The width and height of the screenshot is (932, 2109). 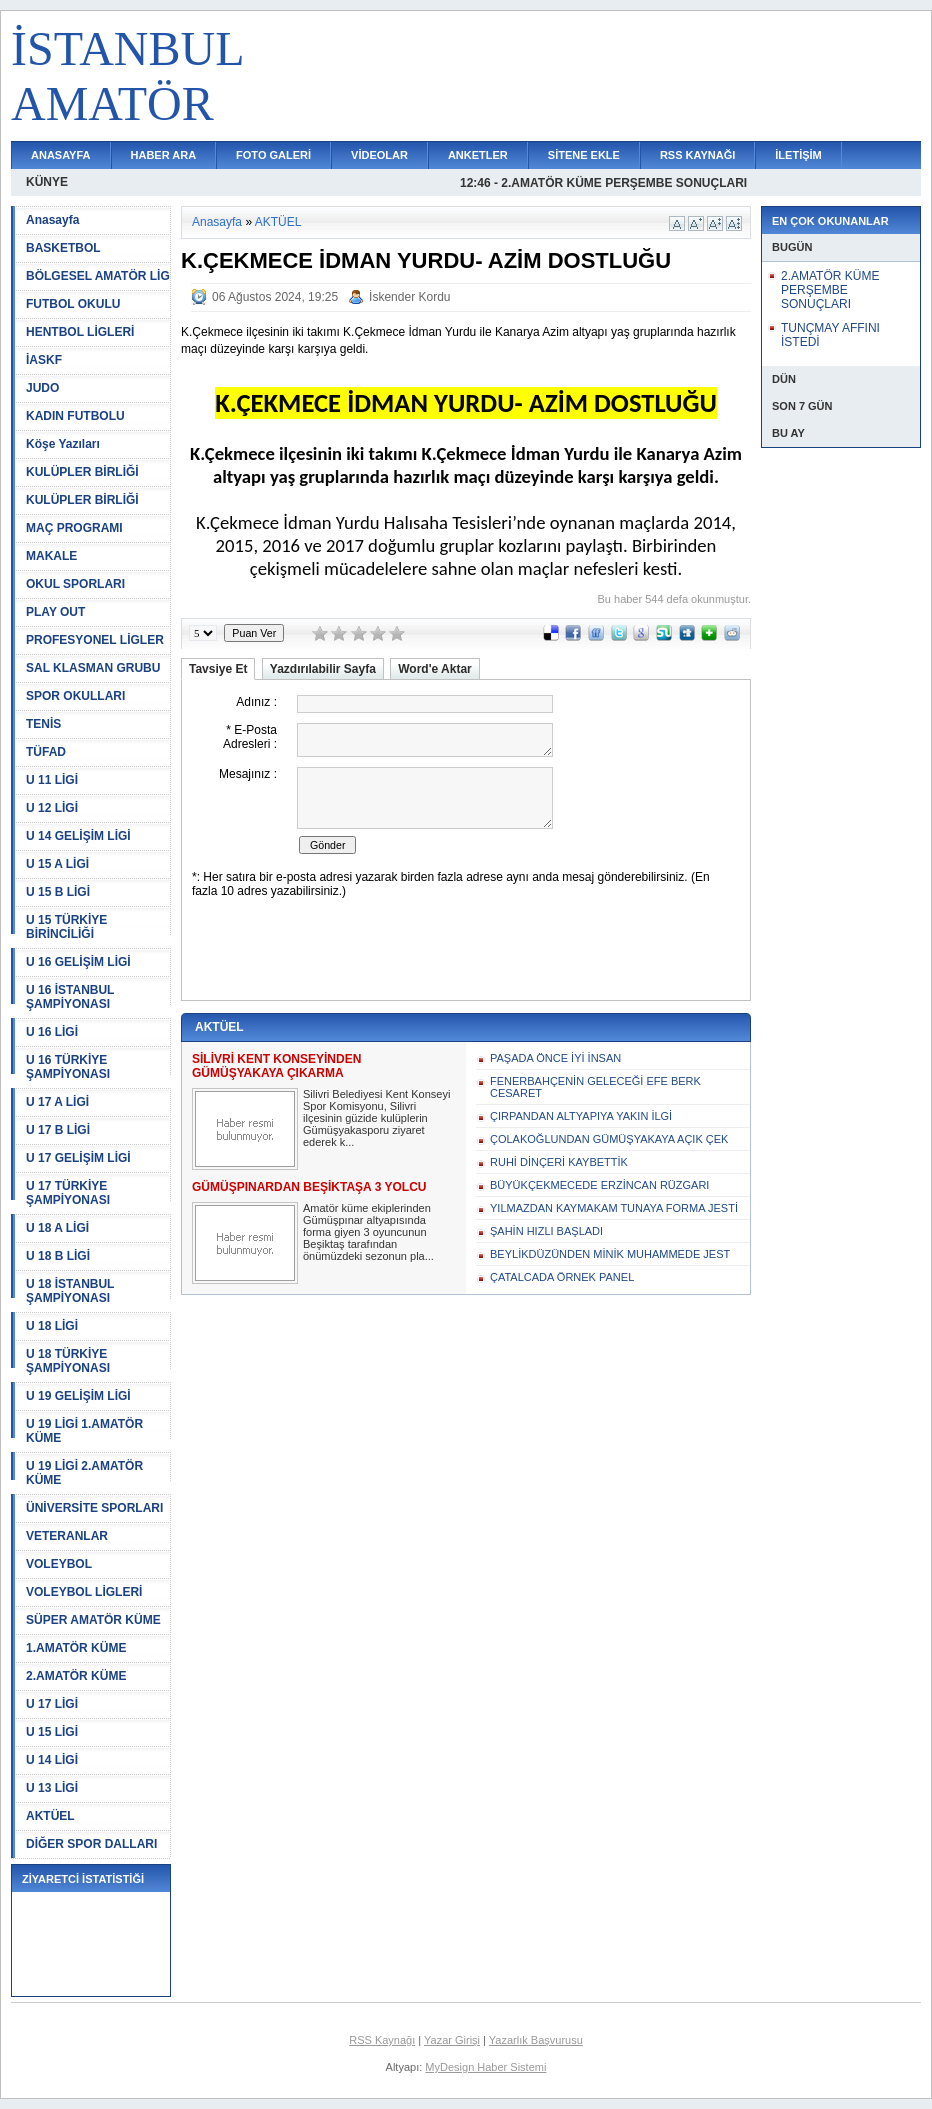 I want to click on BASKETBOL, so click(x=63, y=248).